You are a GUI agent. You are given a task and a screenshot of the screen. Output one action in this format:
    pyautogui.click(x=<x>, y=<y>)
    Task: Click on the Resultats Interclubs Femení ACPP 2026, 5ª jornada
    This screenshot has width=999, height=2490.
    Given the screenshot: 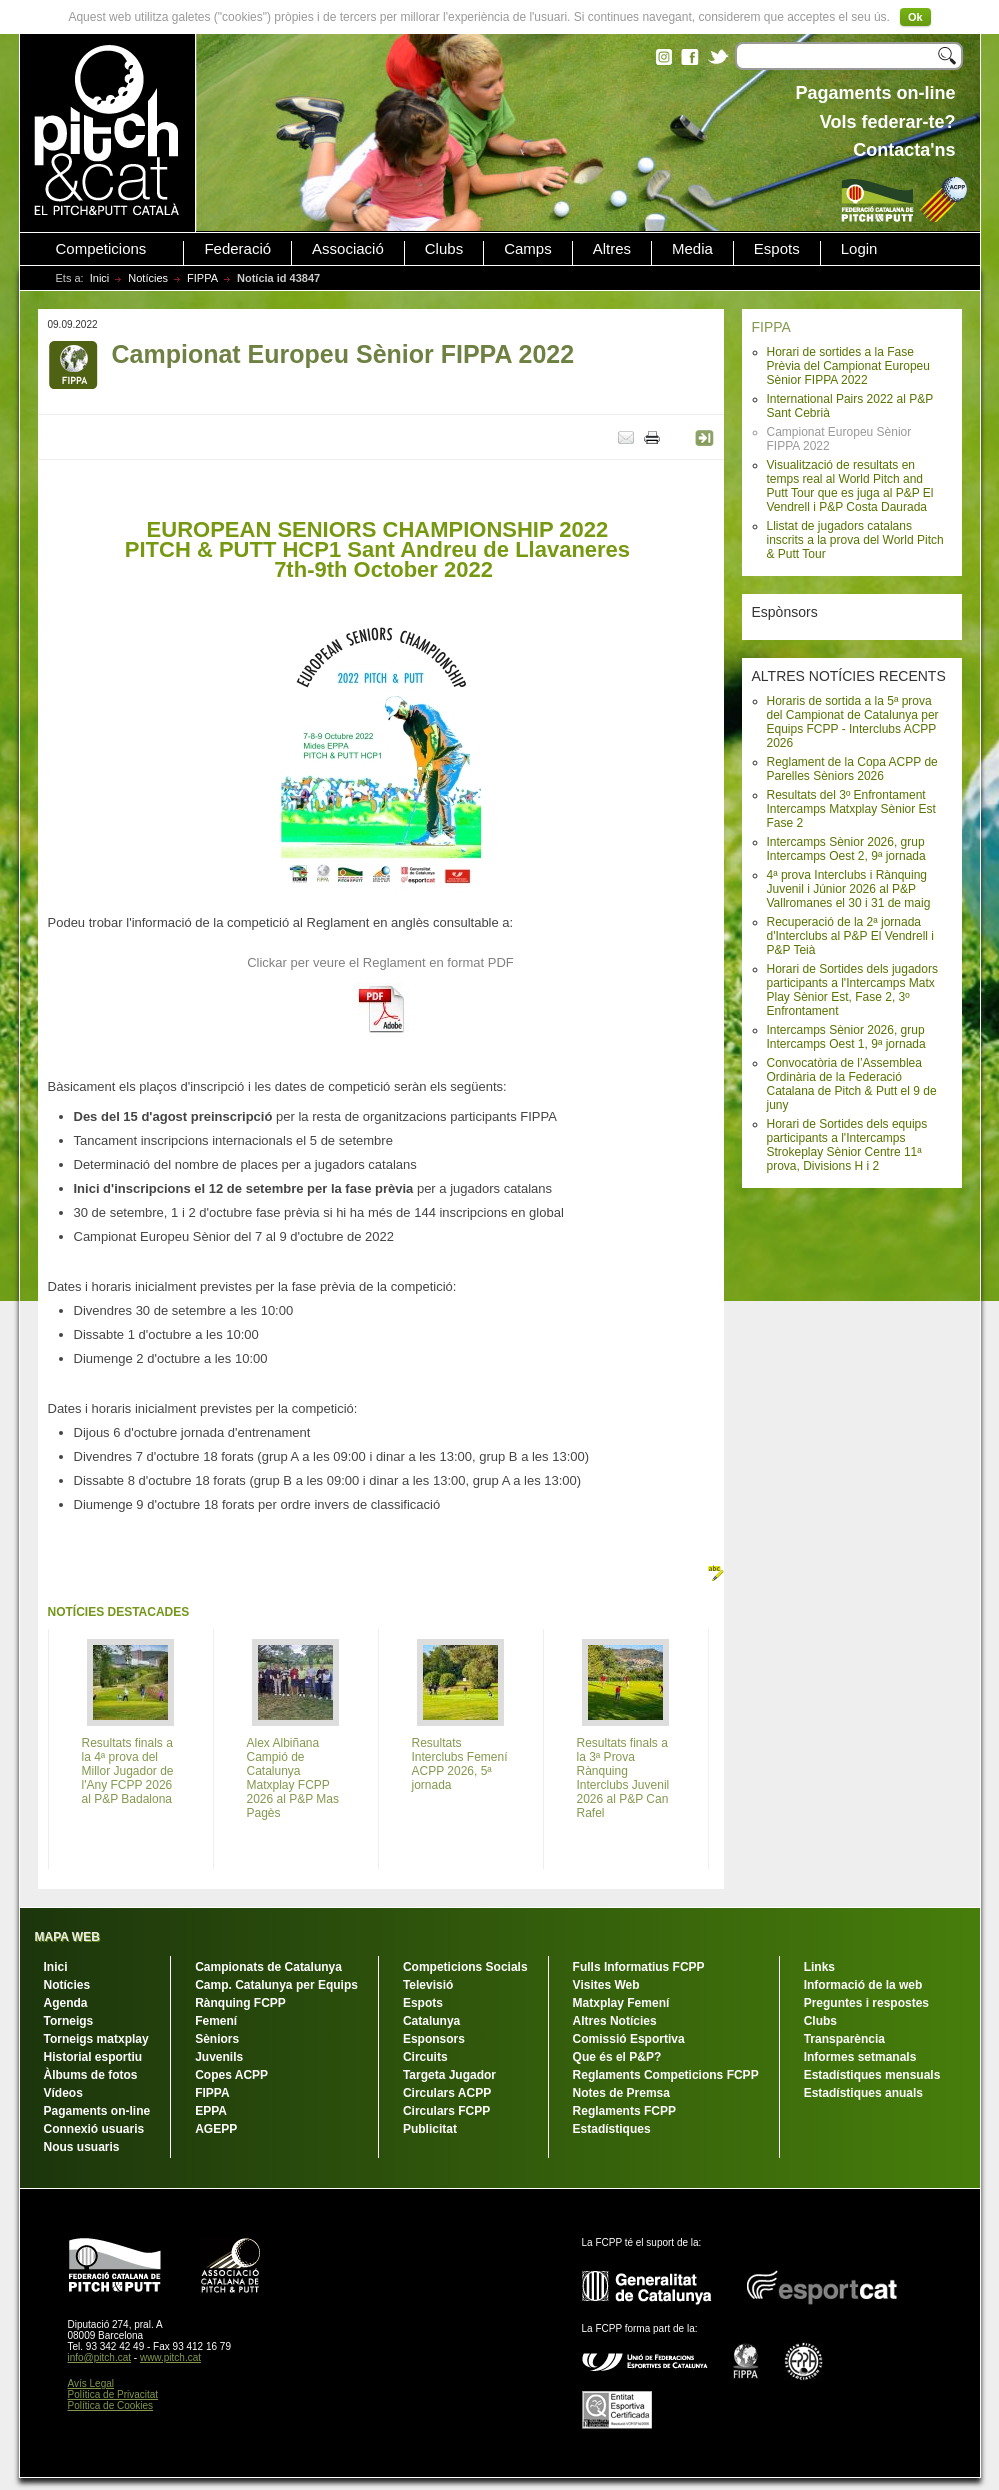 What is the action you would take?
    pyautogui.click(x=460, y=1764)
    